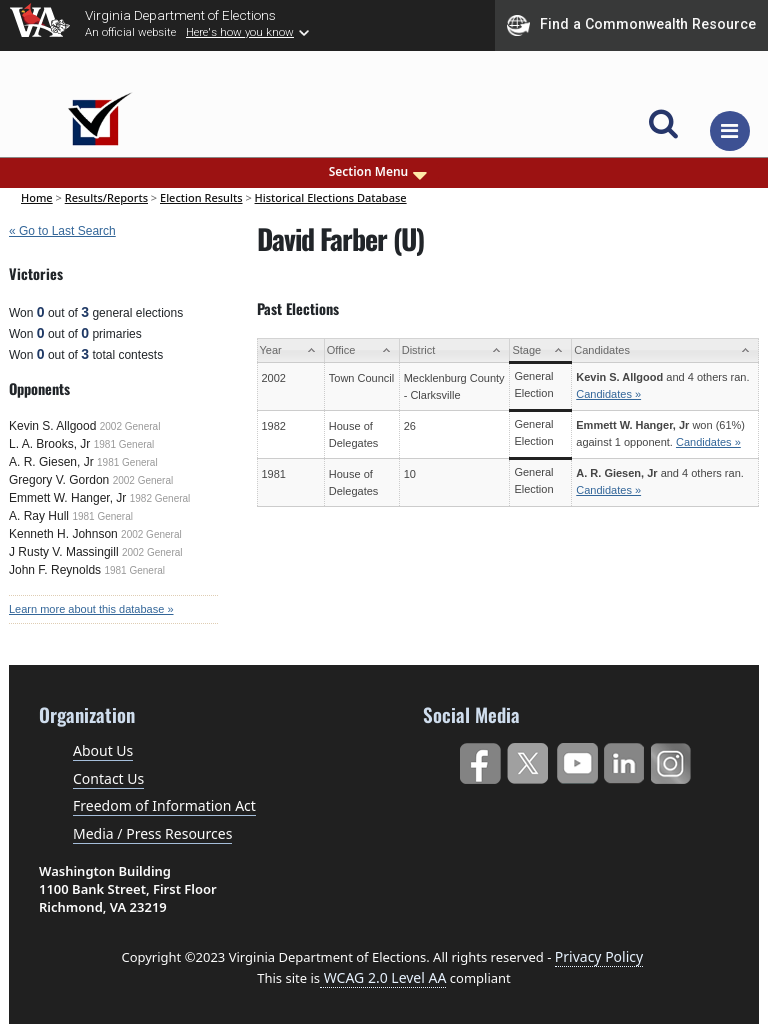  I want to click on WCAG 2.0 Level AA, so click(383, 977).